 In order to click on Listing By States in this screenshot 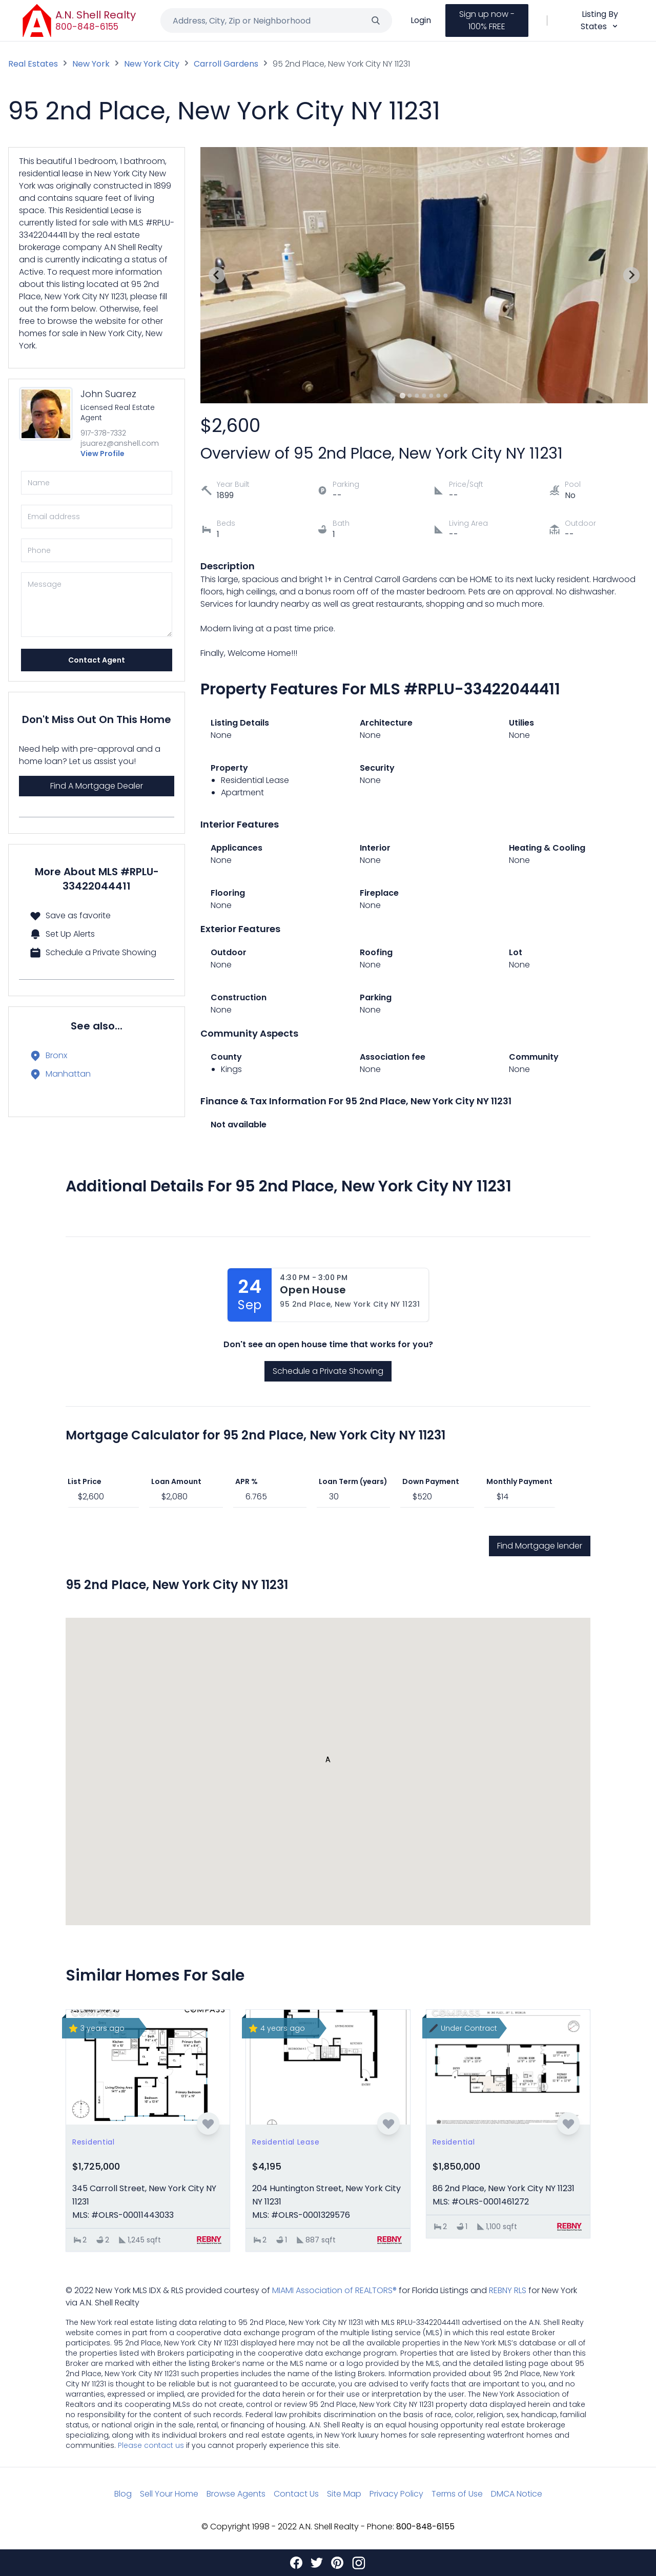, I will do `click(600, 20)`.